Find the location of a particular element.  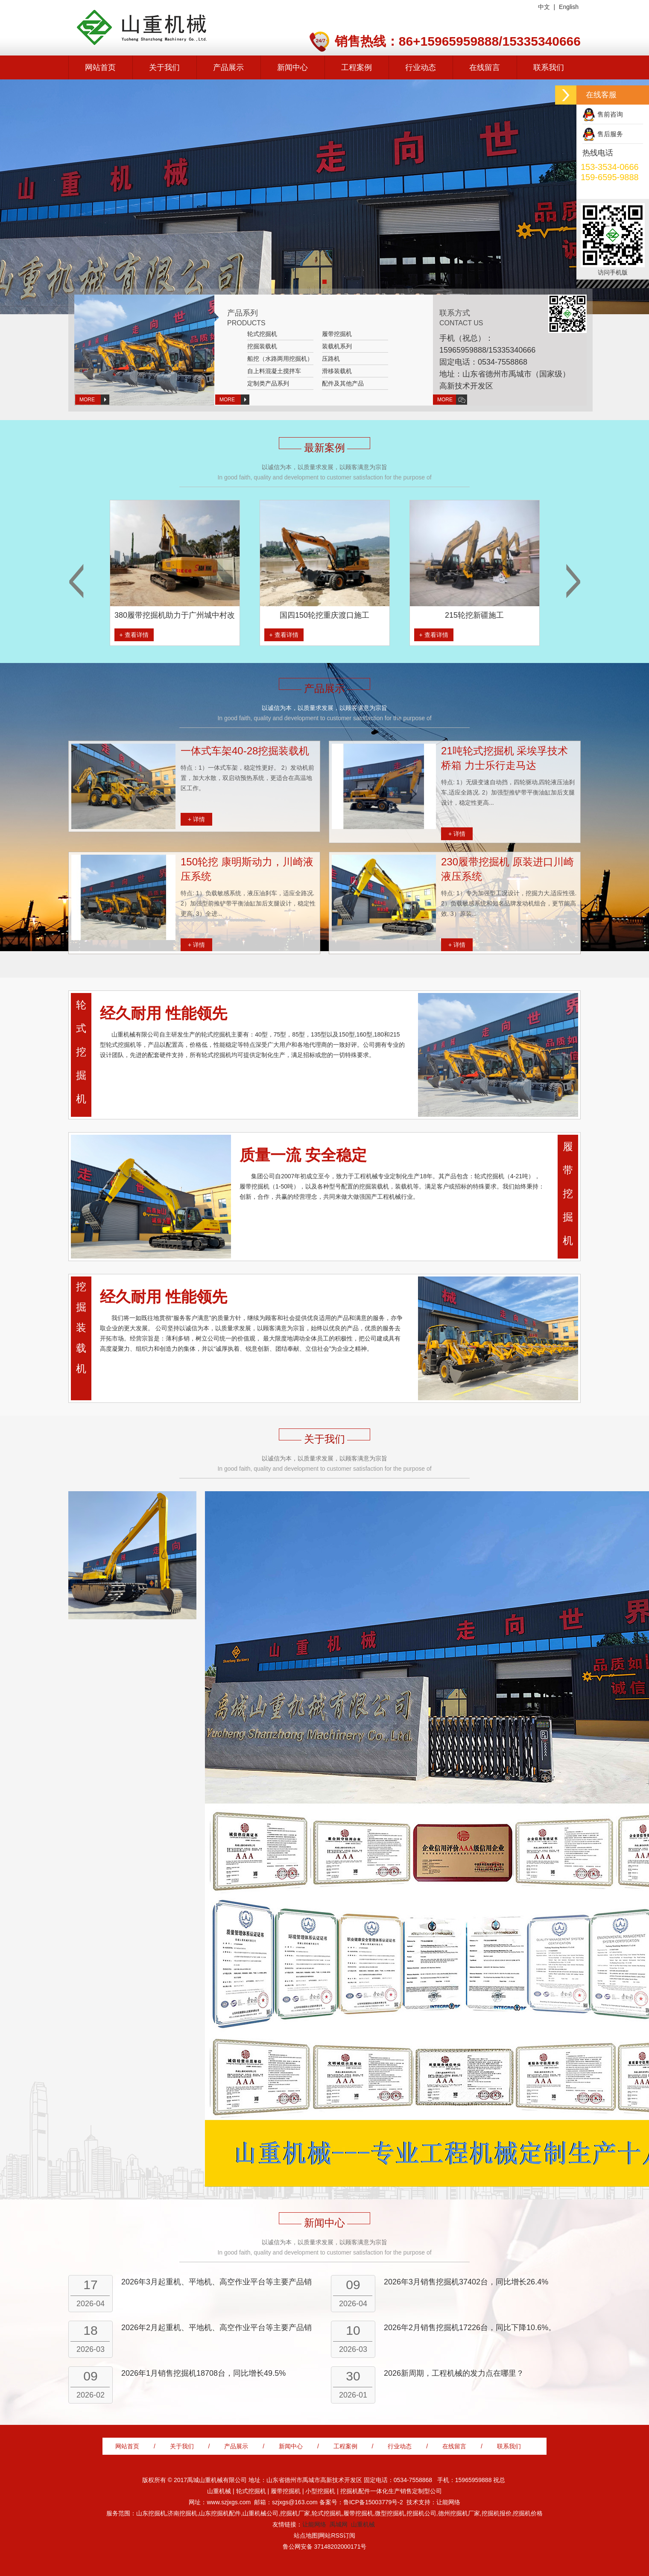

工程案例 is located at coordinates (356, 67).